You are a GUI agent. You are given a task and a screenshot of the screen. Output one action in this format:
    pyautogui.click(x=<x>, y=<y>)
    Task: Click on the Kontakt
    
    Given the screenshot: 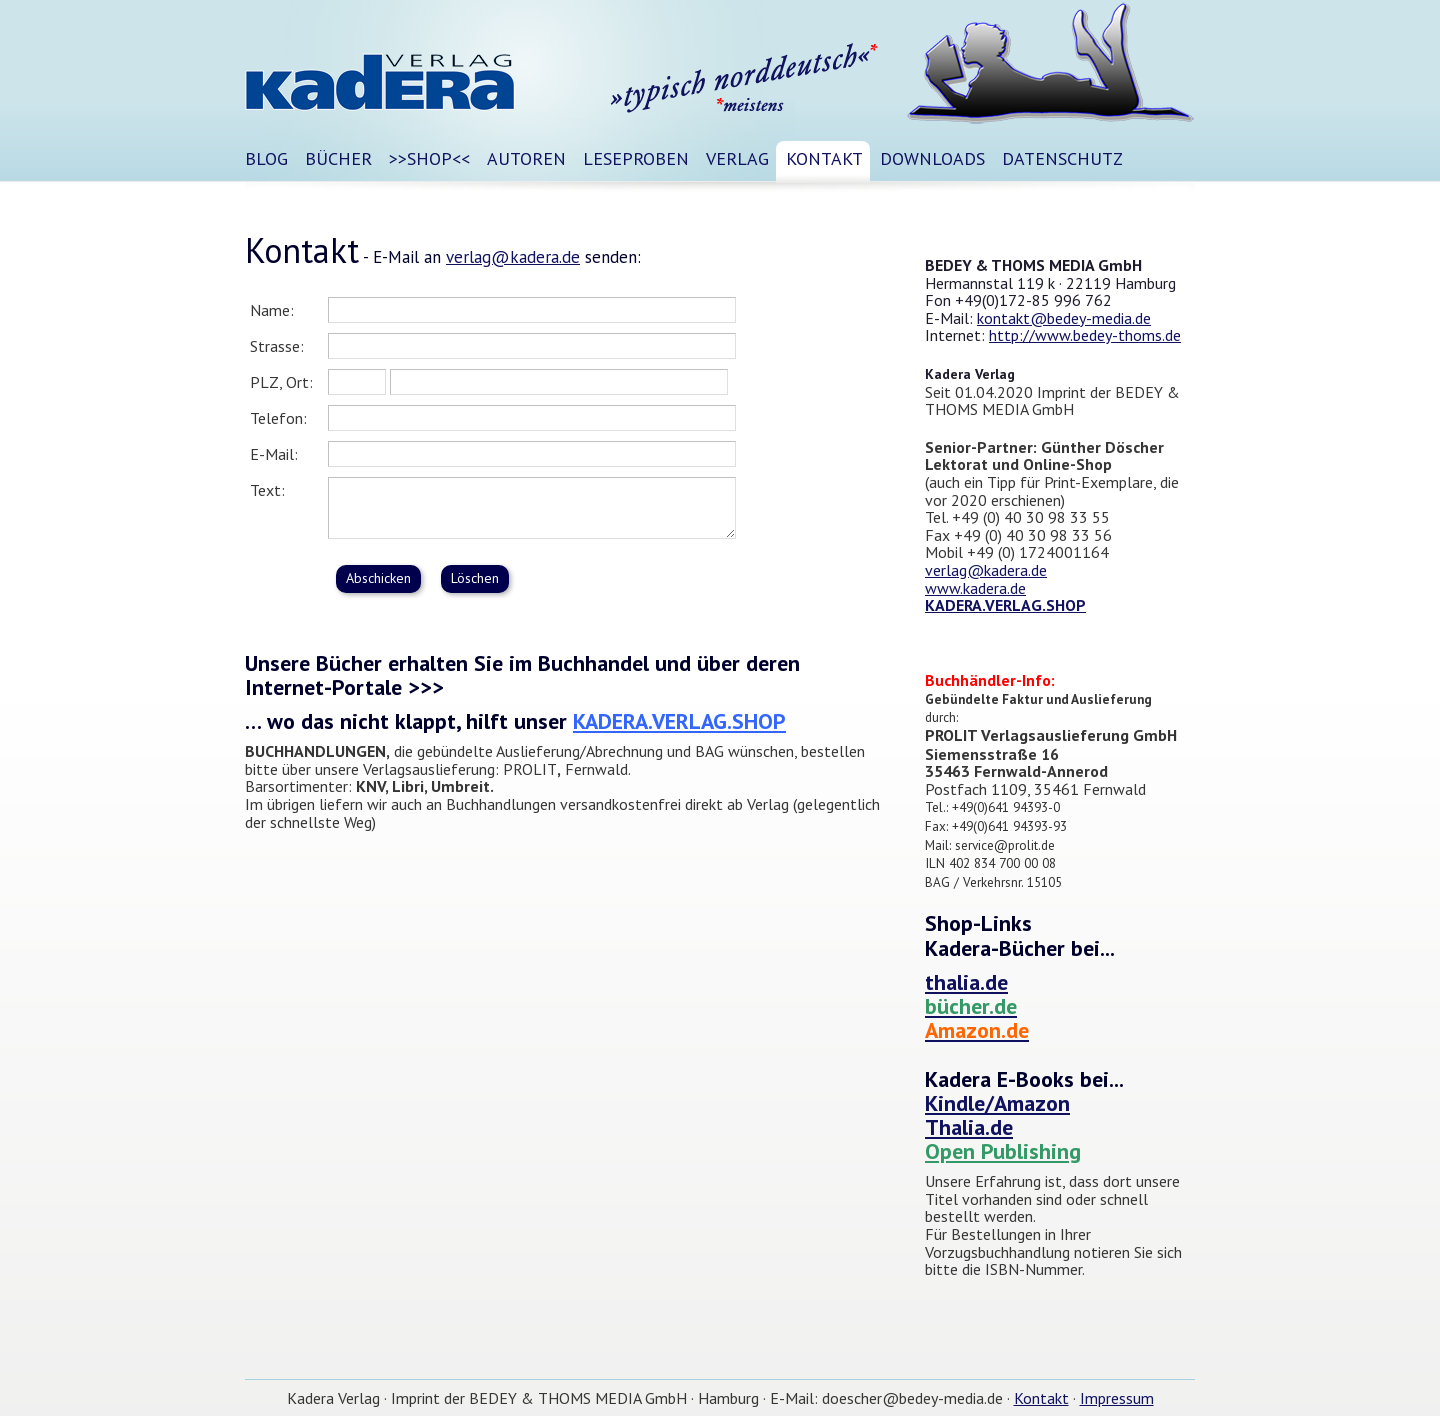 What is the action you would take?
    pyautogui.click(x=824, y=158)
    